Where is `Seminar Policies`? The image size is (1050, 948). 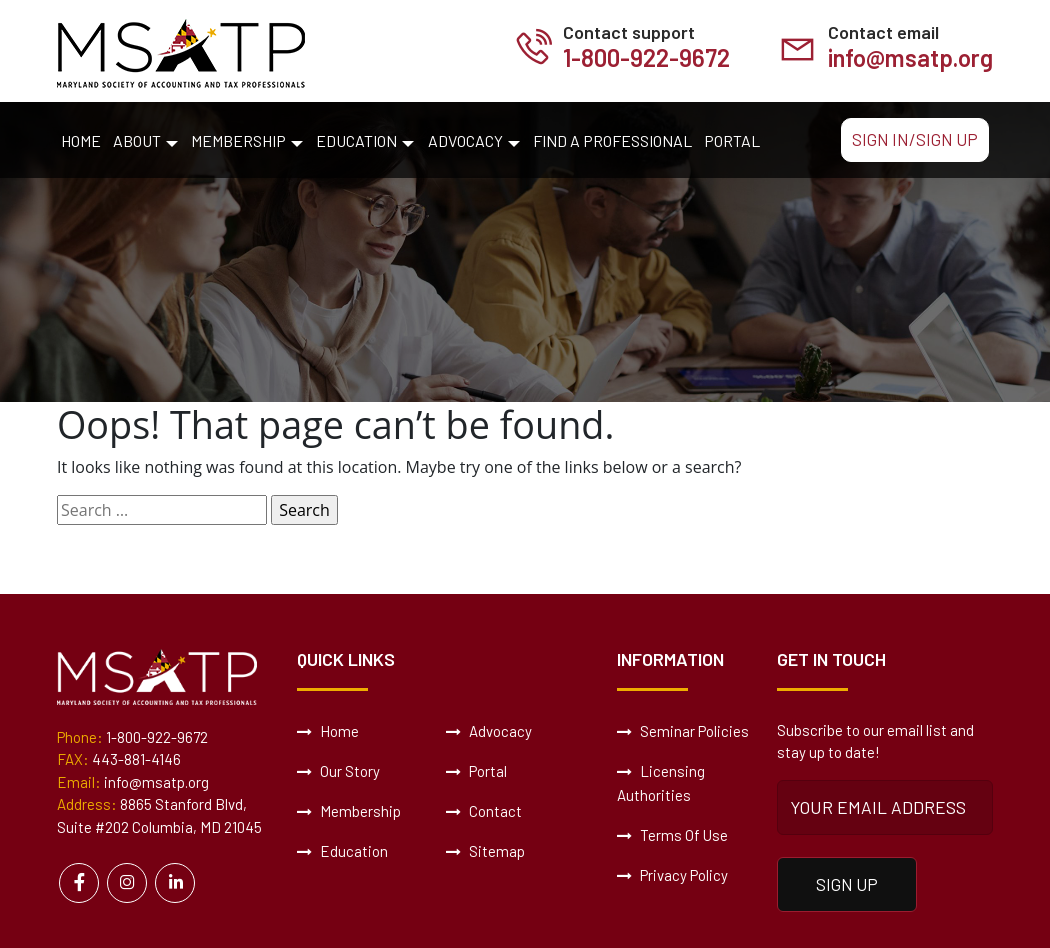
Seminar Policies is located at coordinates (683, 731).